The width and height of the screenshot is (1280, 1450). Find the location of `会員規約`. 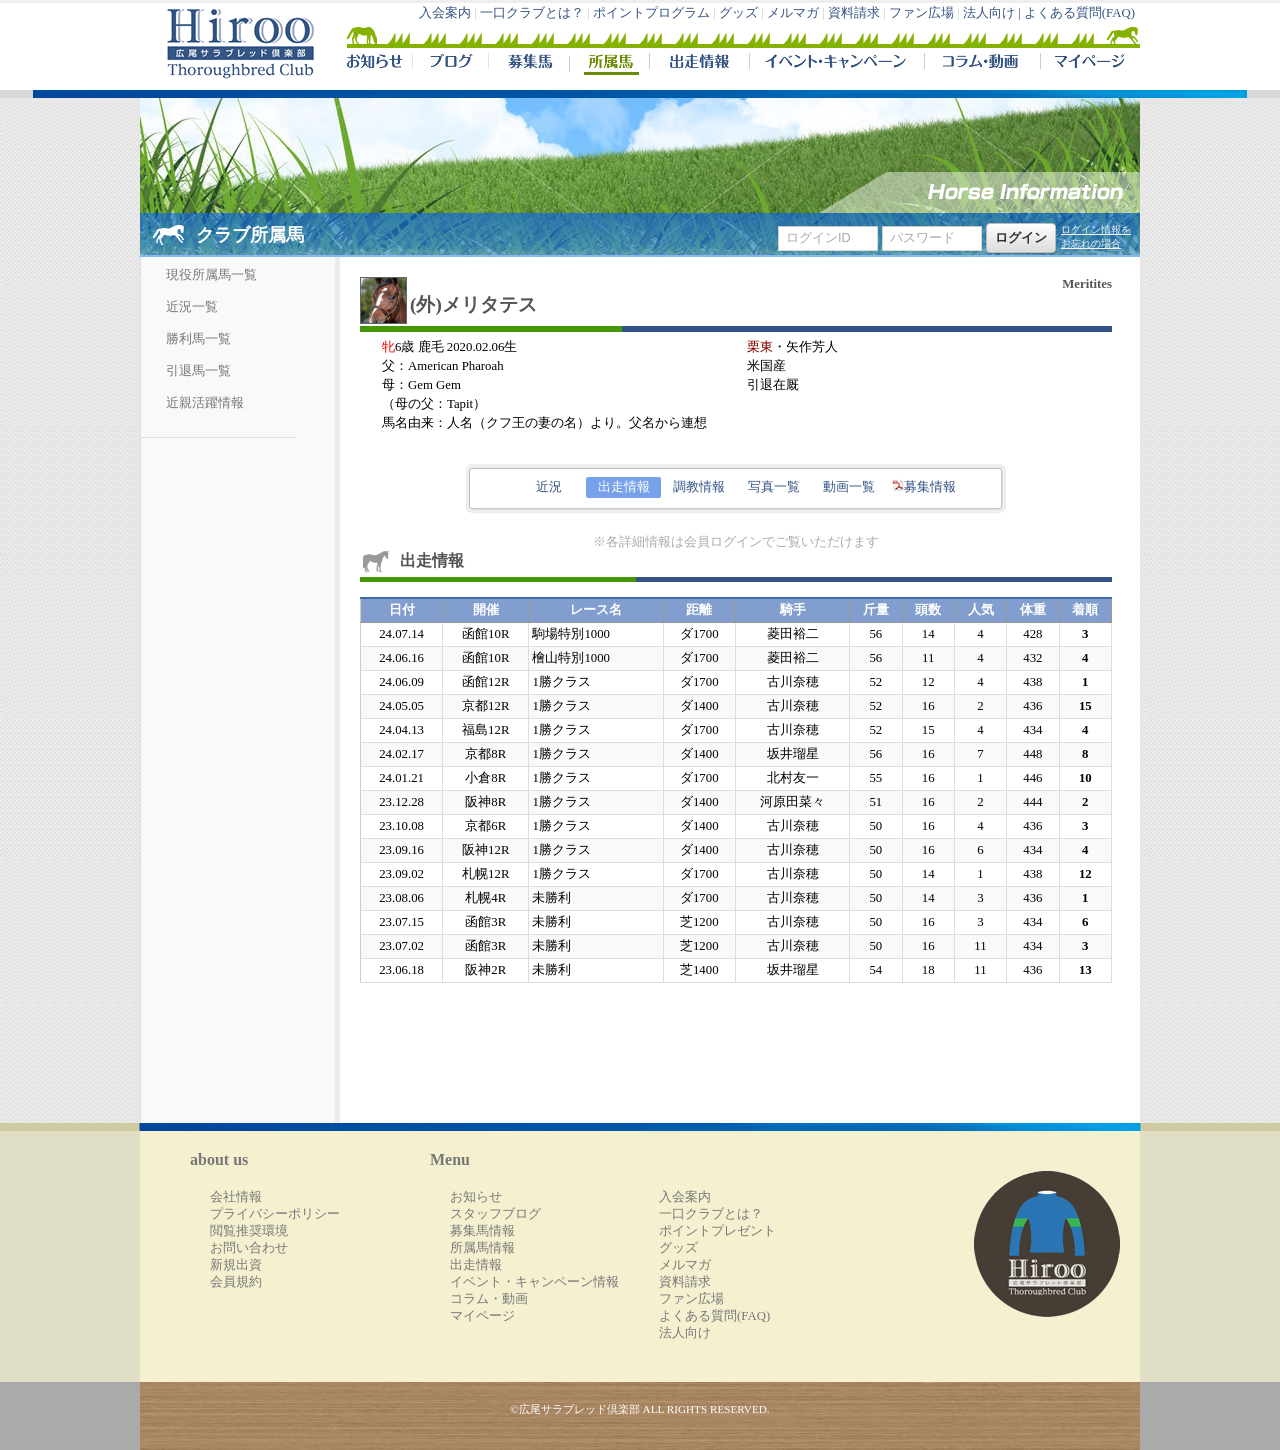

会員規約 is located at coordinates (236, 1282).